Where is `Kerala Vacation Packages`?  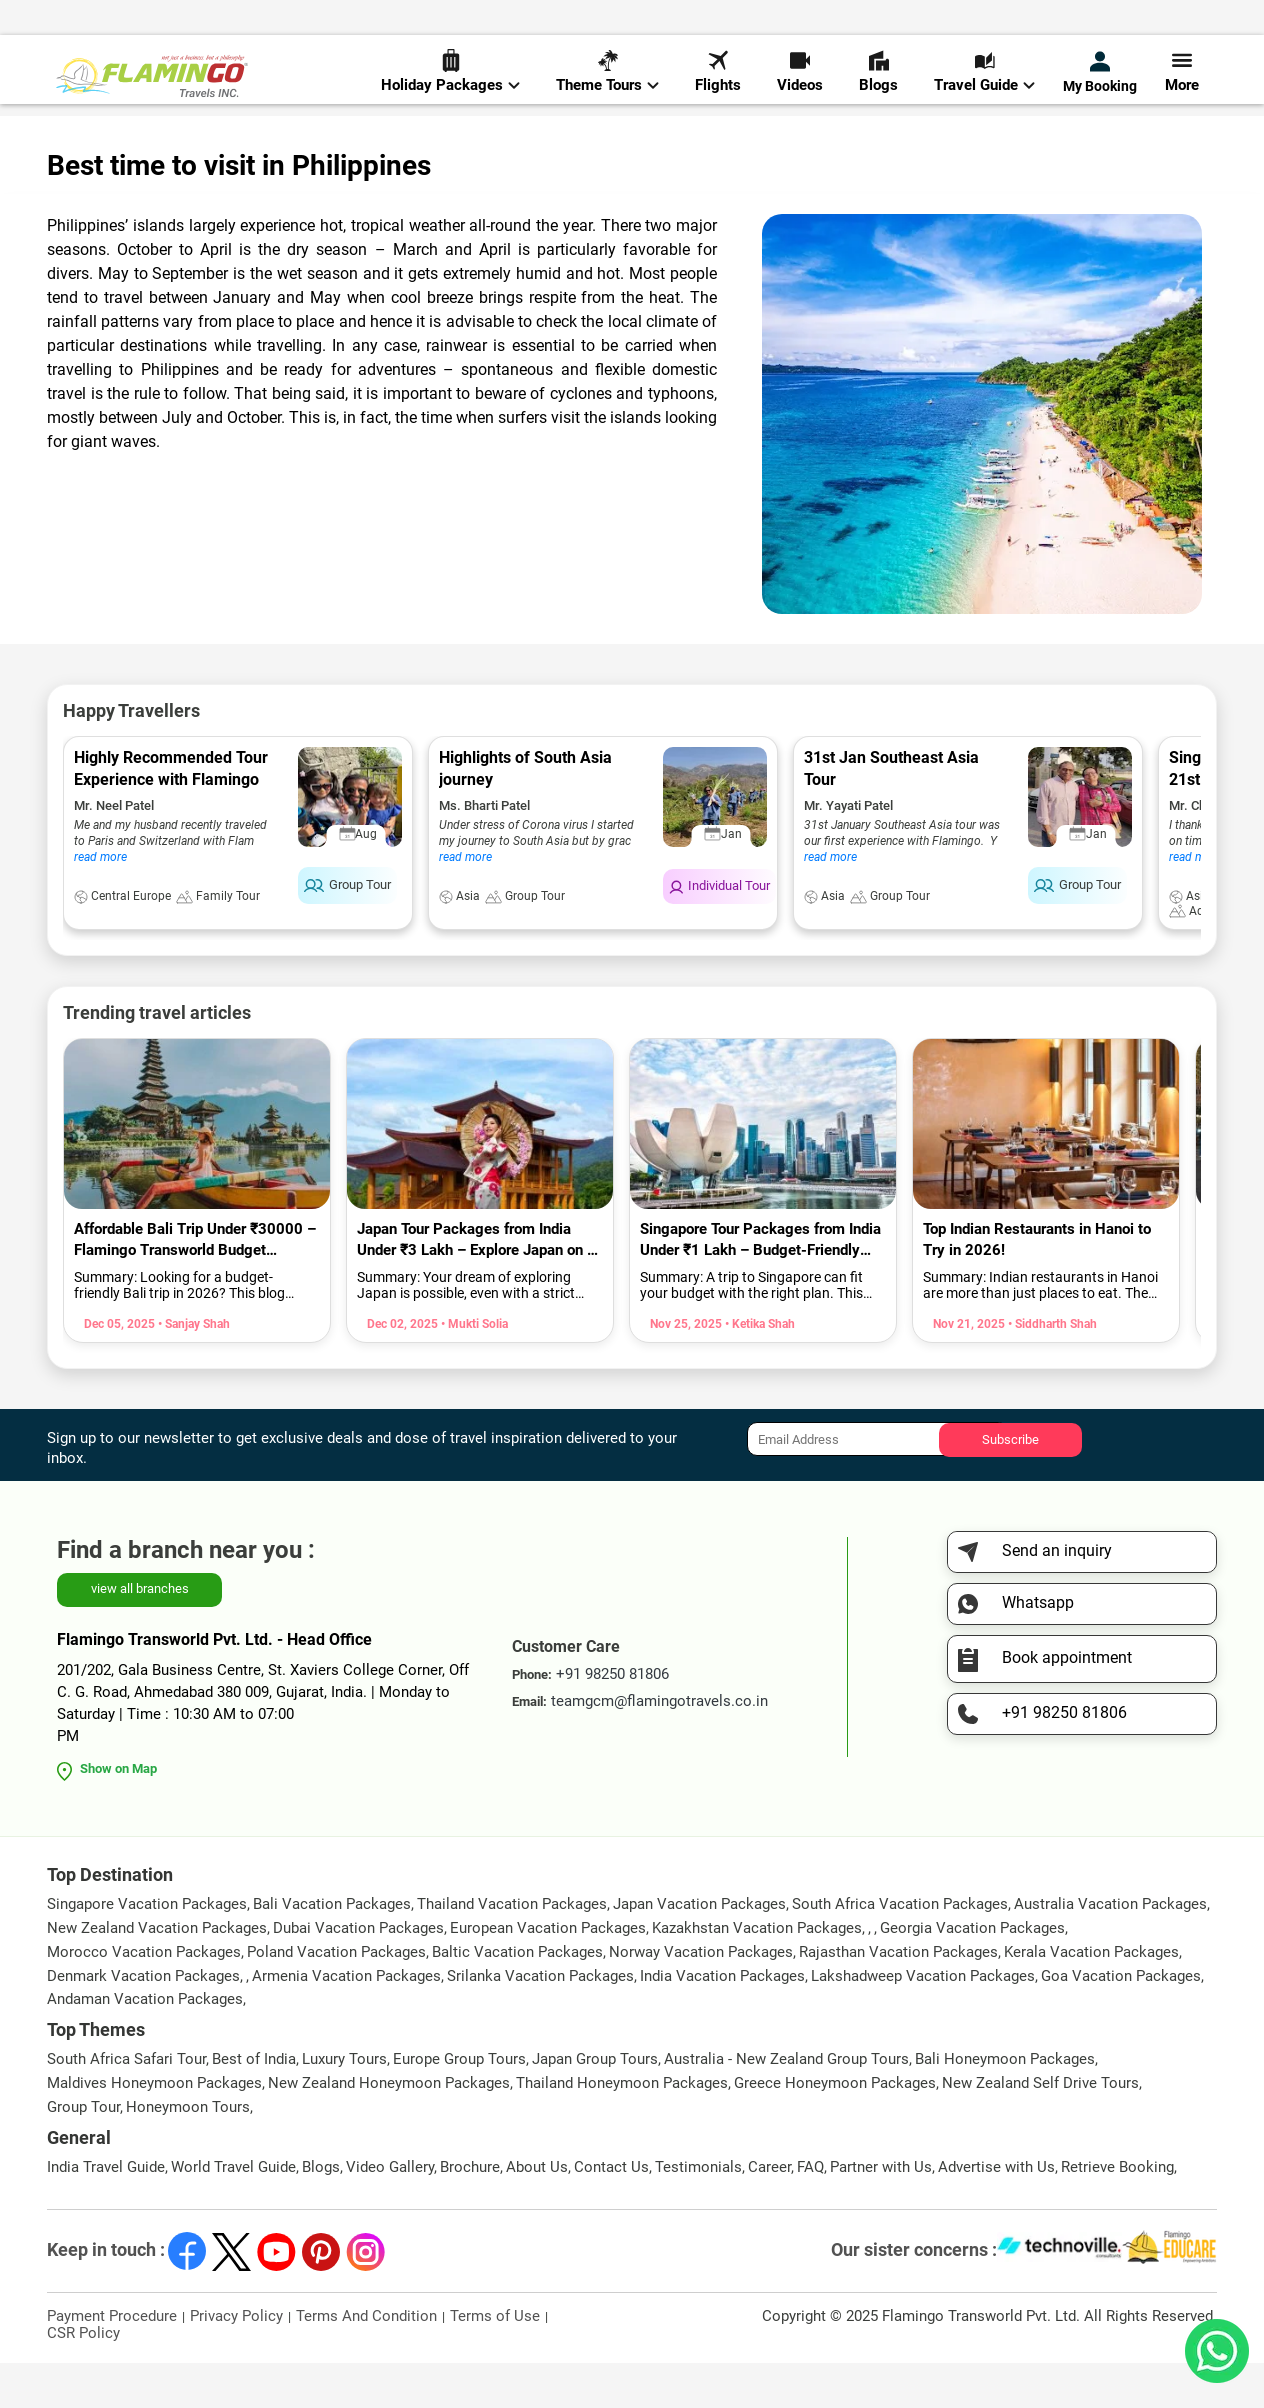
Kerala Vacation Packages is located at coordinates (1091, 1997).